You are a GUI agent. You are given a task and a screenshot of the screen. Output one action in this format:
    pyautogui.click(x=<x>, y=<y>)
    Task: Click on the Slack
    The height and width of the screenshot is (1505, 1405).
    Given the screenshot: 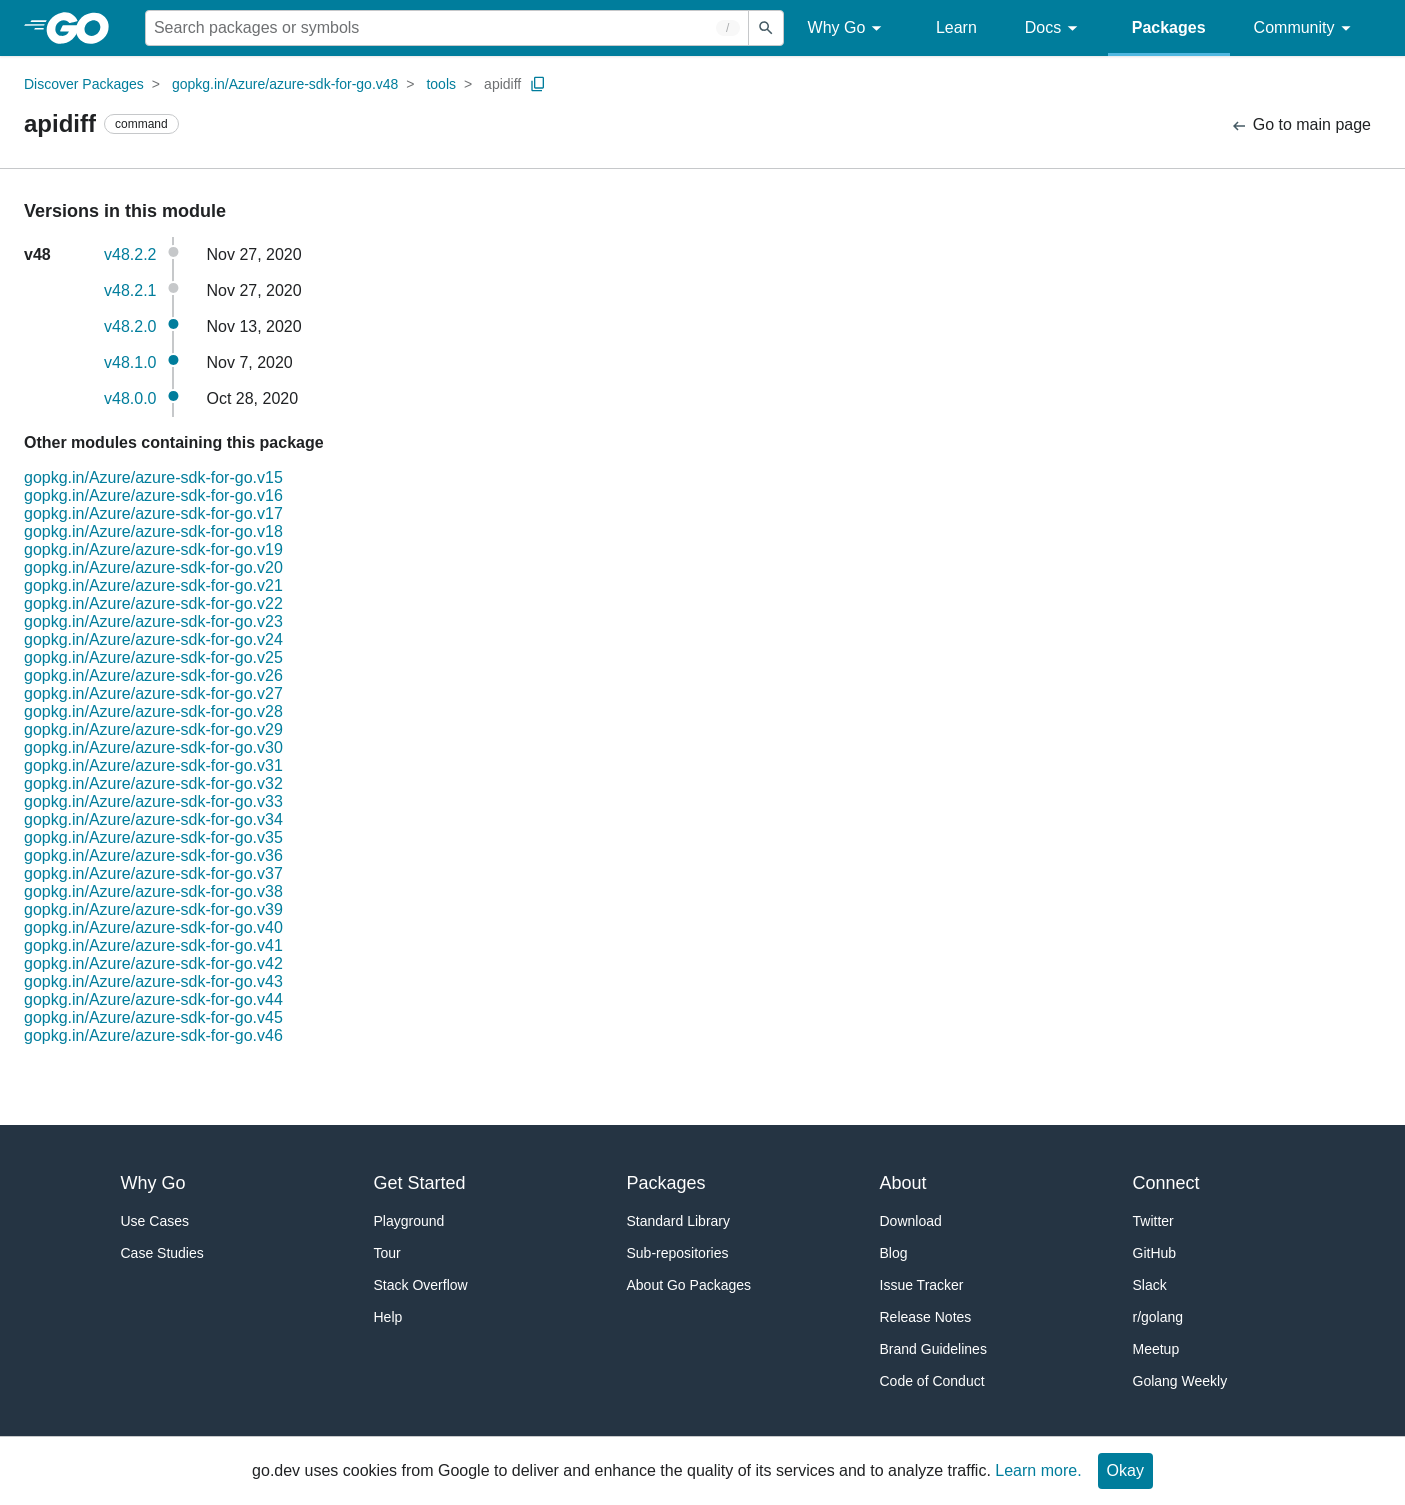 What is the action you would take?
    pyautogui.click(x=1150, y=1285)
    